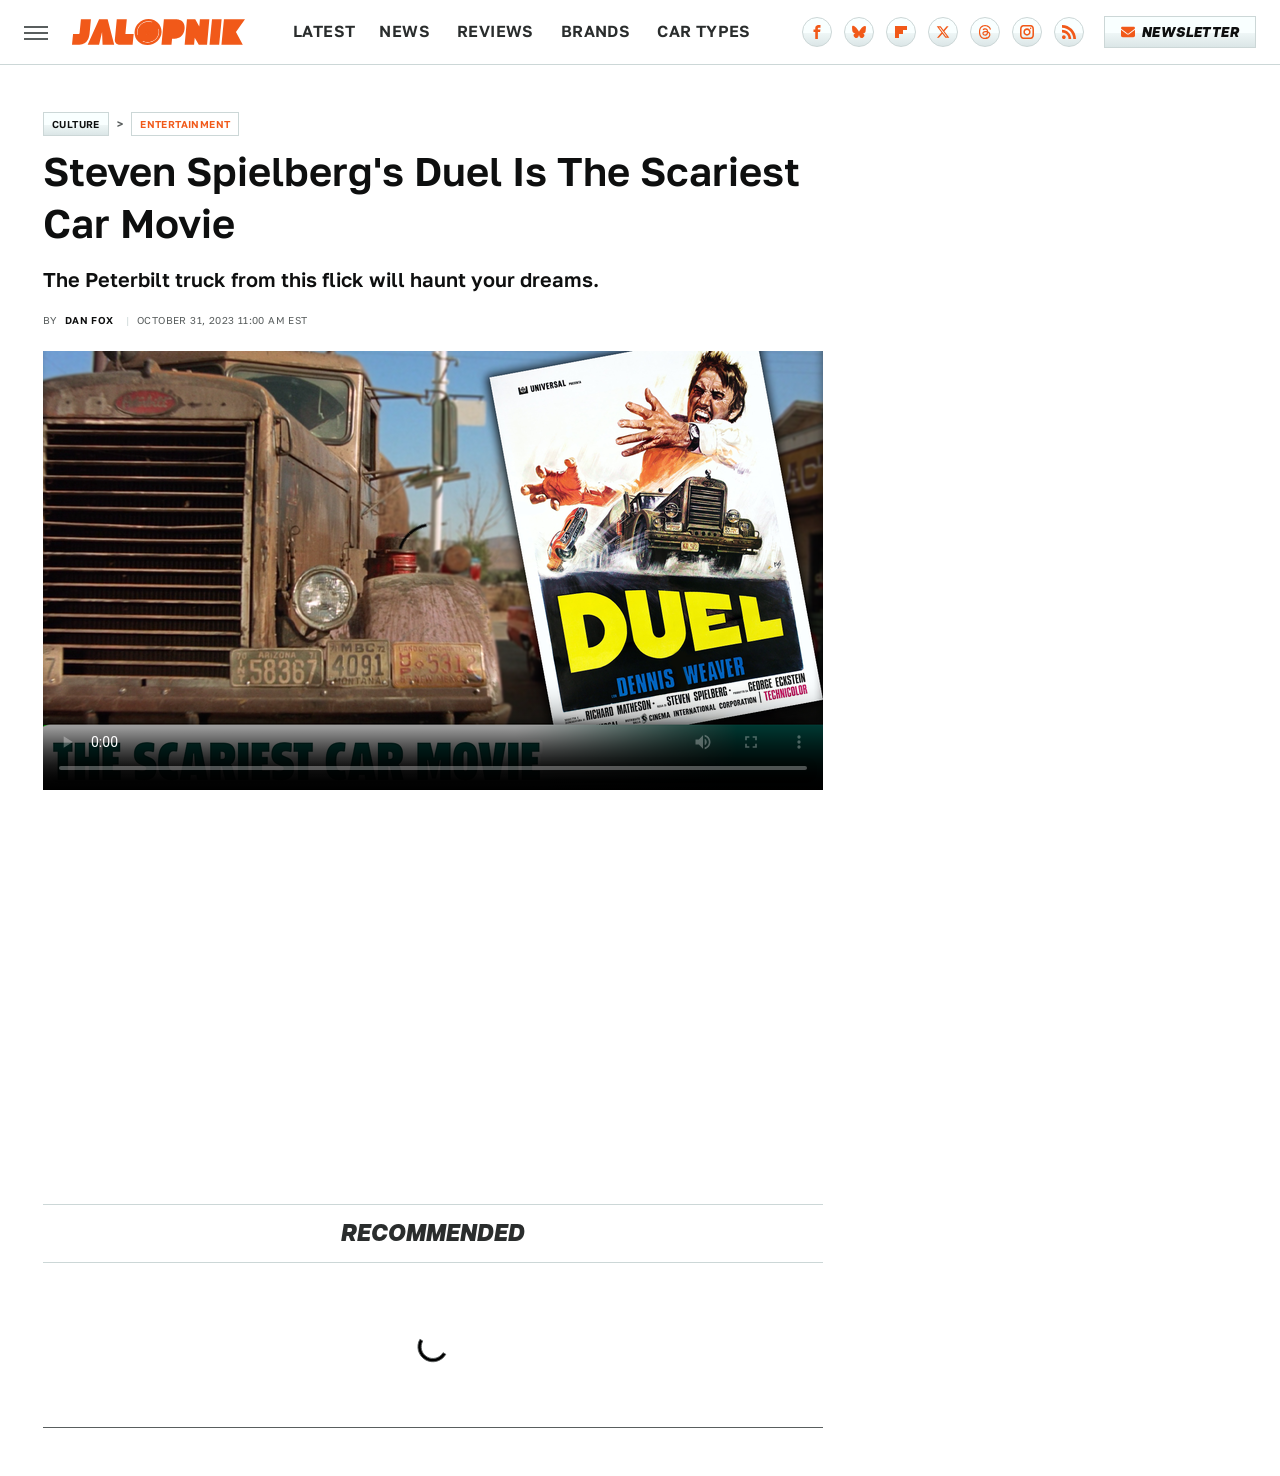 The height and width of the screenshot is (1476, 1280). Describe the element at coordinates (595, 31) in the screenshot. I see `Brands` at that location.